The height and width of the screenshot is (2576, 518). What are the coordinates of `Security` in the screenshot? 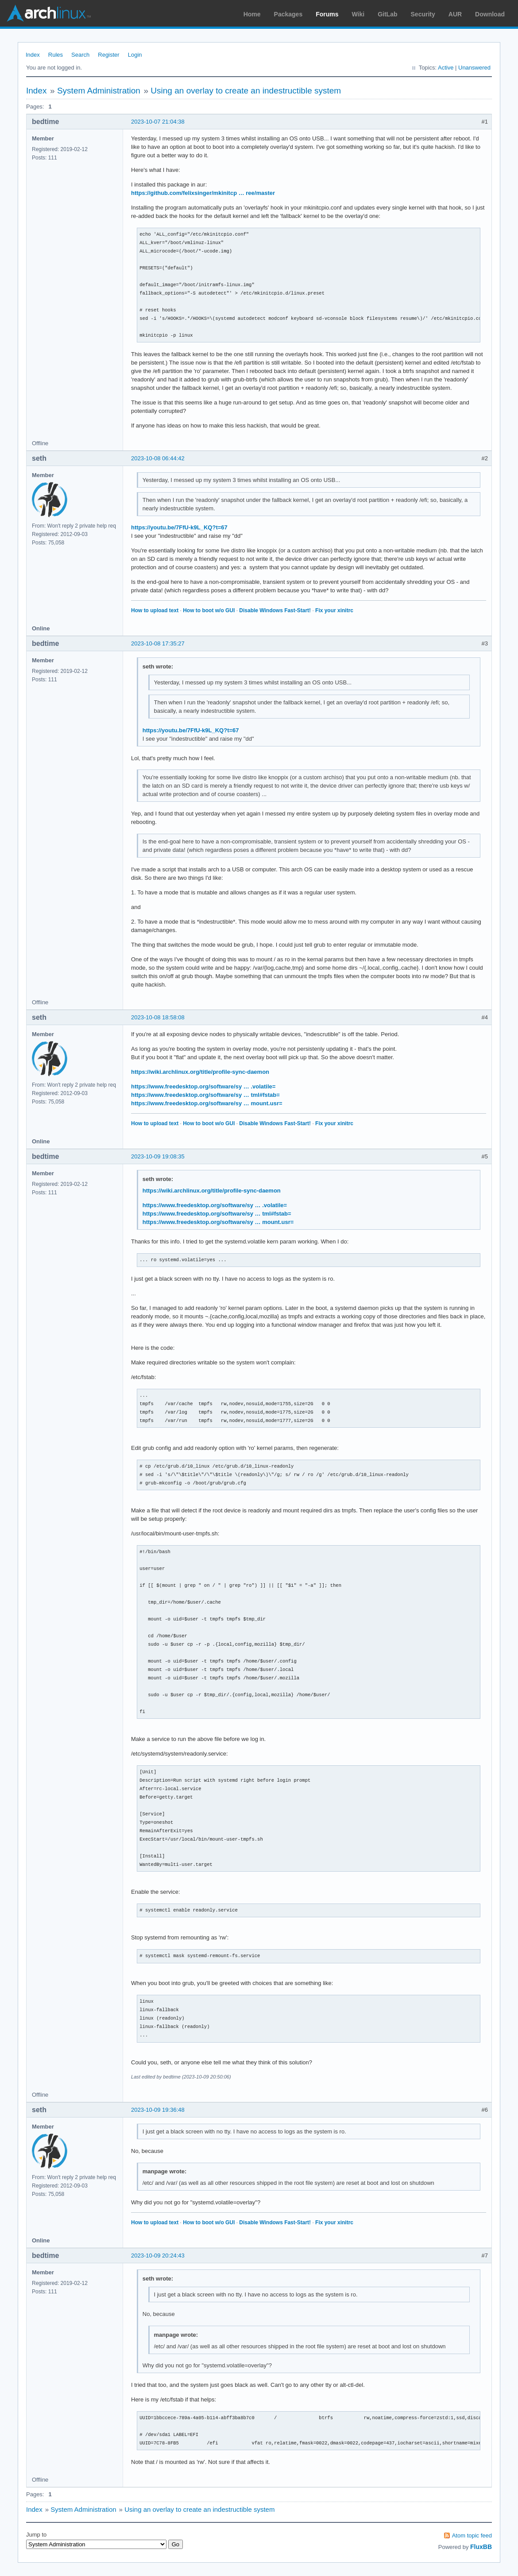 It's located at (423, 14).